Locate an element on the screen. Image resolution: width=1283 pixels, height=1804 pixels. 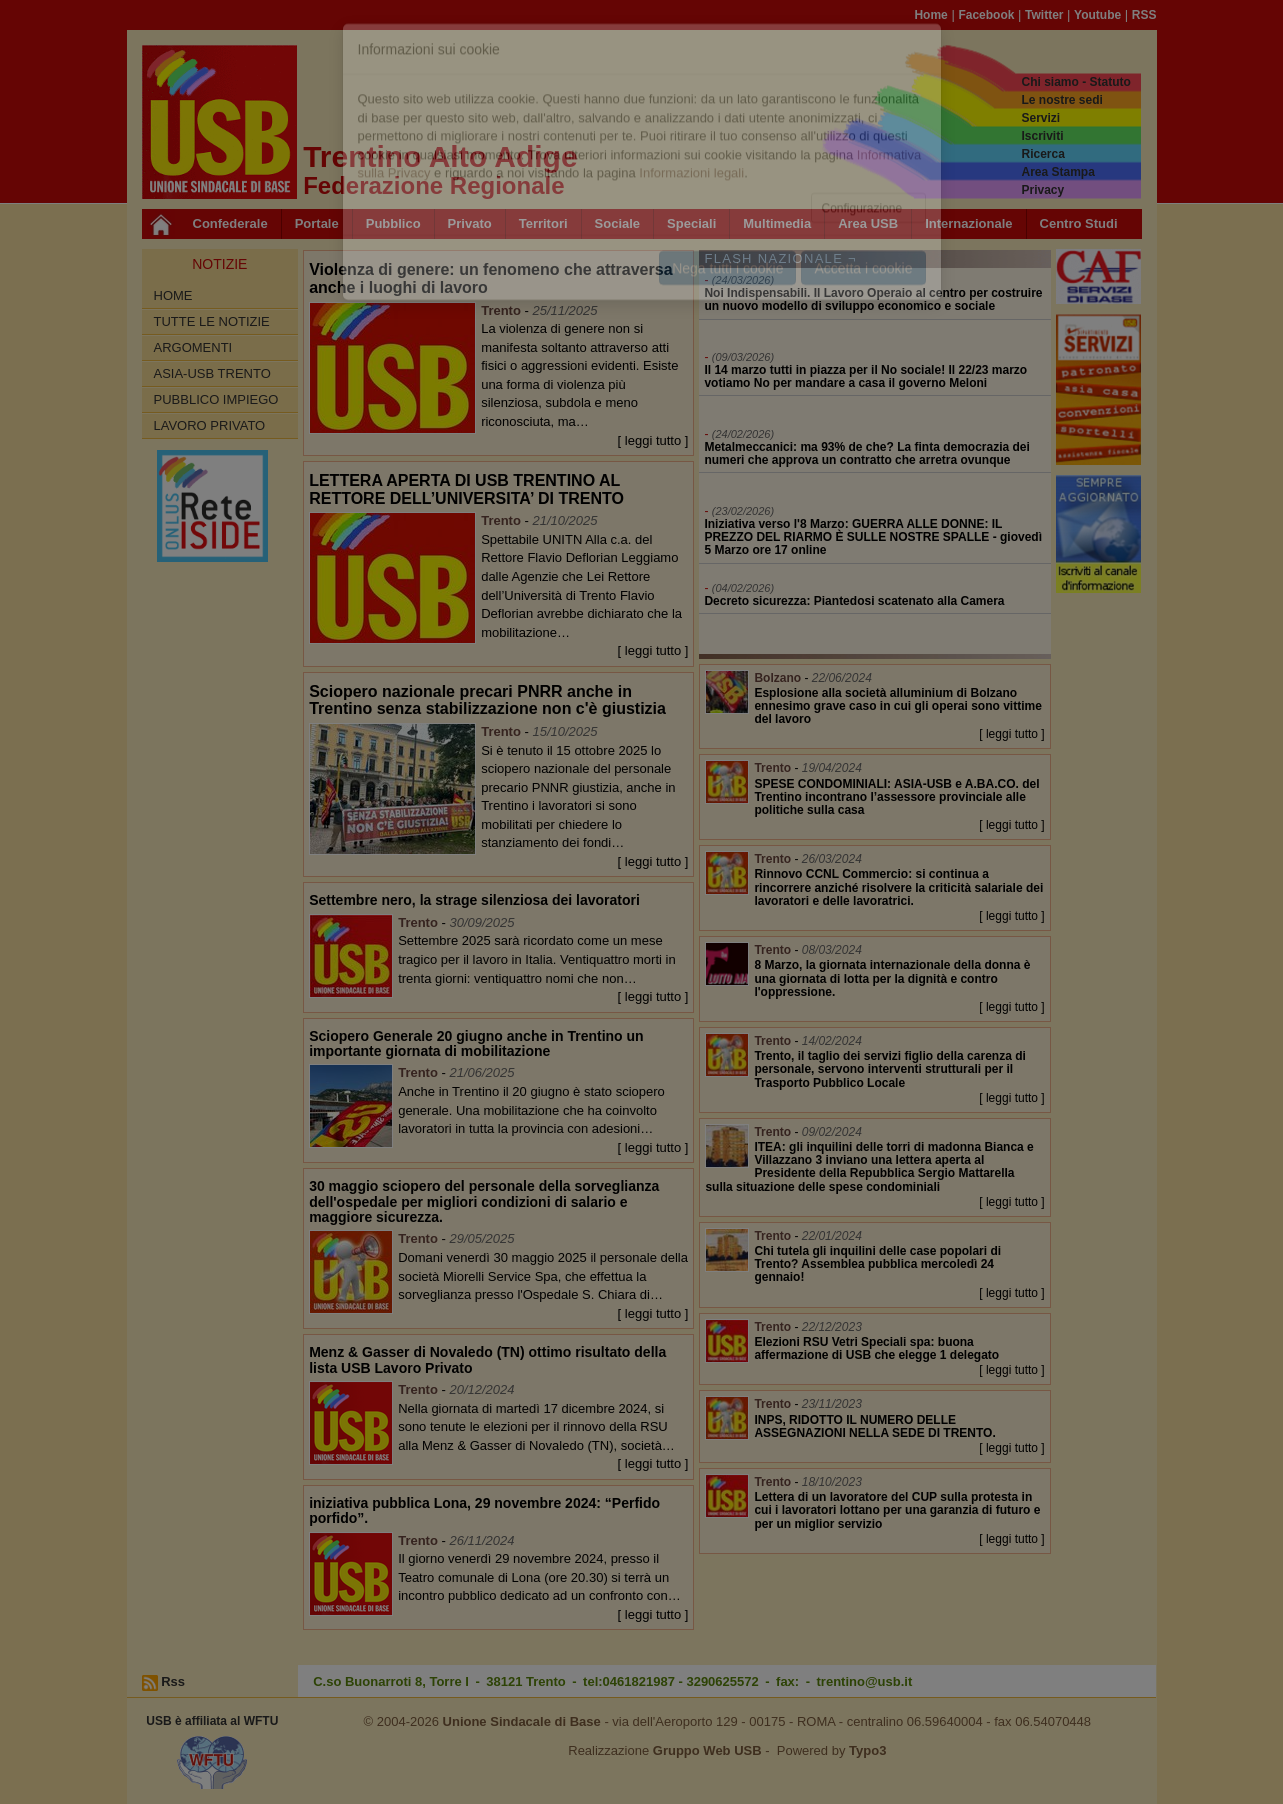
iniziativa pubblica Lona, 29 novembre 2024: “Perfido porfido”. is located at coordinates (484, 1510).